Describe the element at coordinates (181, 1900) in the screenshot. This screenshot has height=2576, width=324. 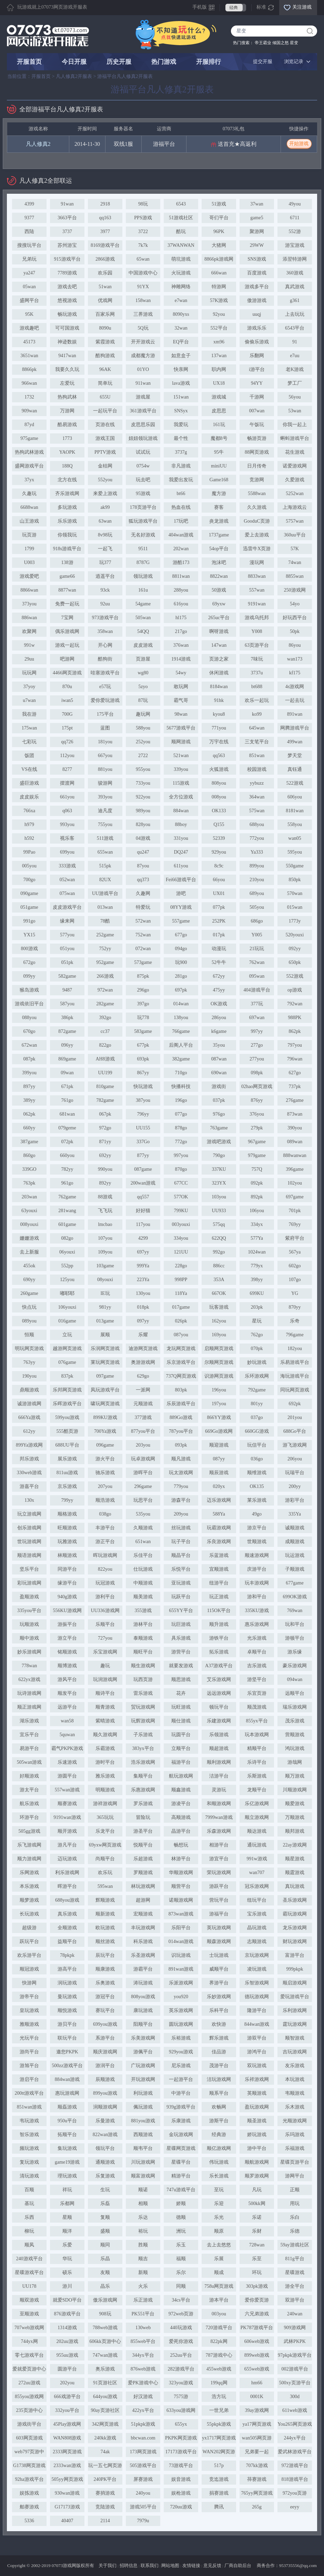
I see `诺顺游戏网` at that location.